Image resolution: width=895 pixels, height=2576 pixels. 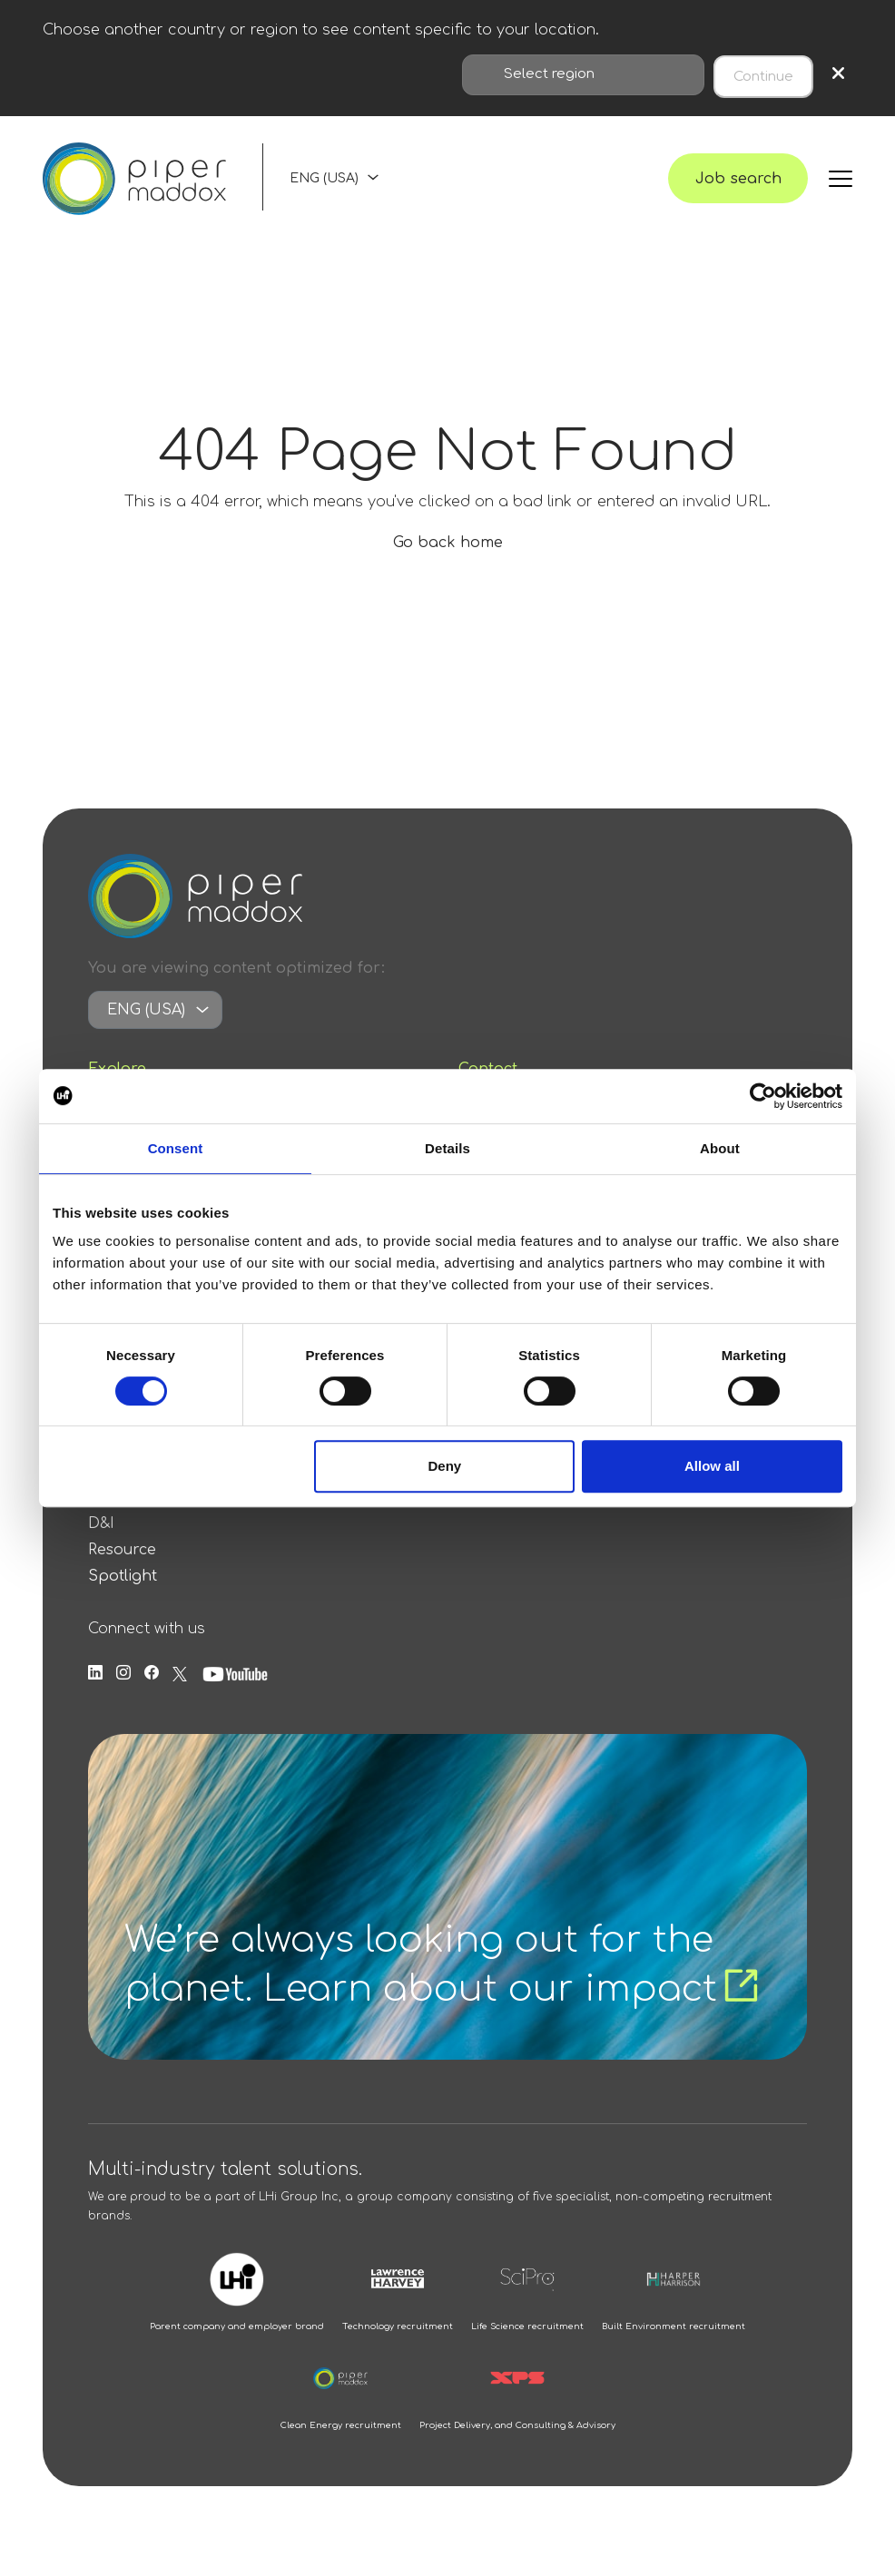 What do you see at coordinates (720, 1148) in the screenshot?
I see `About [tab]` at bounding box center [720, 1148].